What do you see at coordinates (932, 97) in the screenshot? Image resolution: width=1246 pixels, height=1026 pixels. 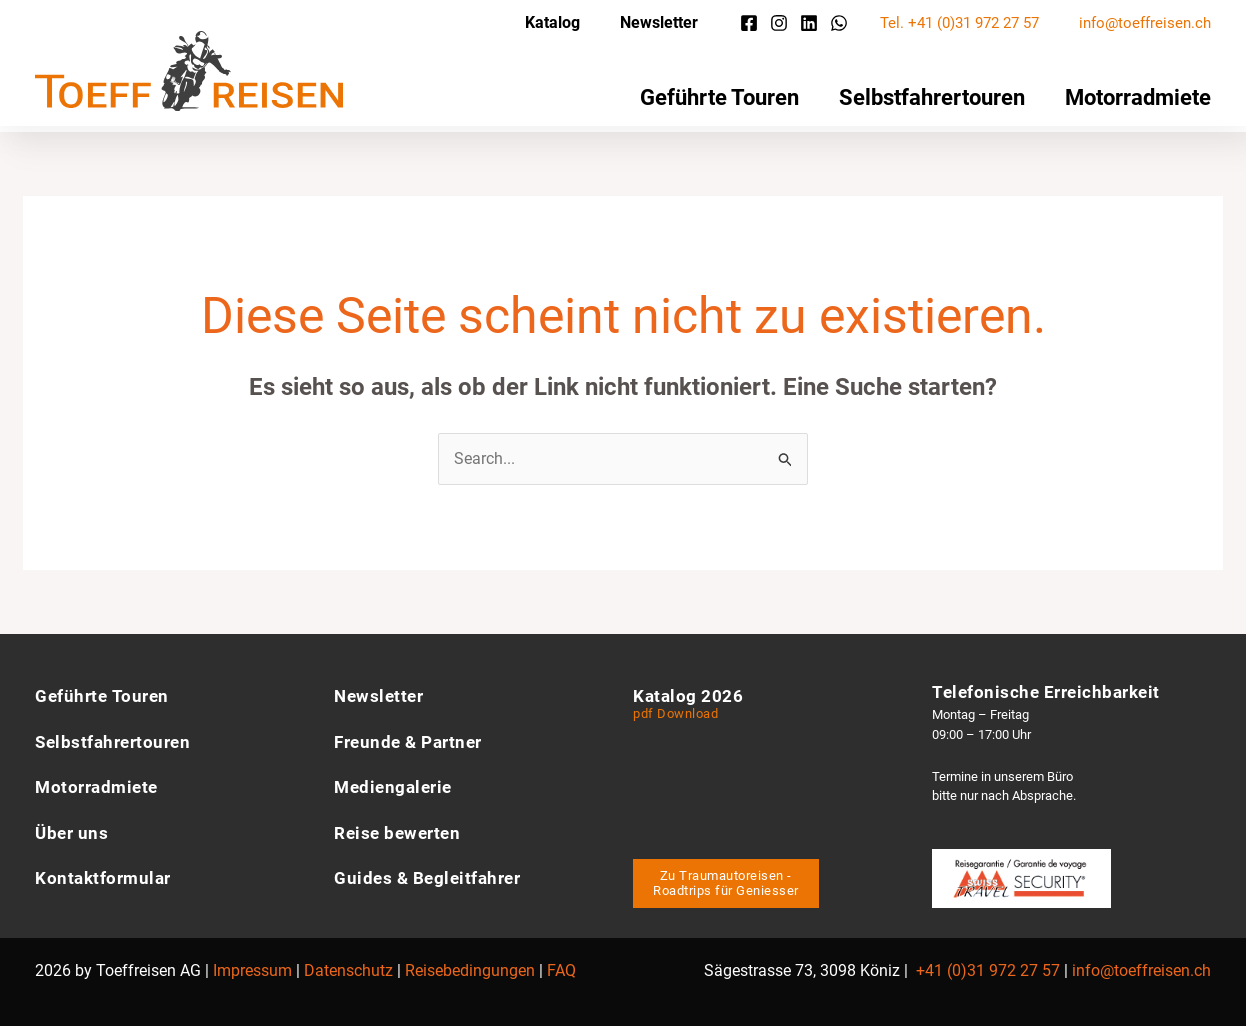 I see `Selbstfahrertouren` at bounding box center [932, 97].